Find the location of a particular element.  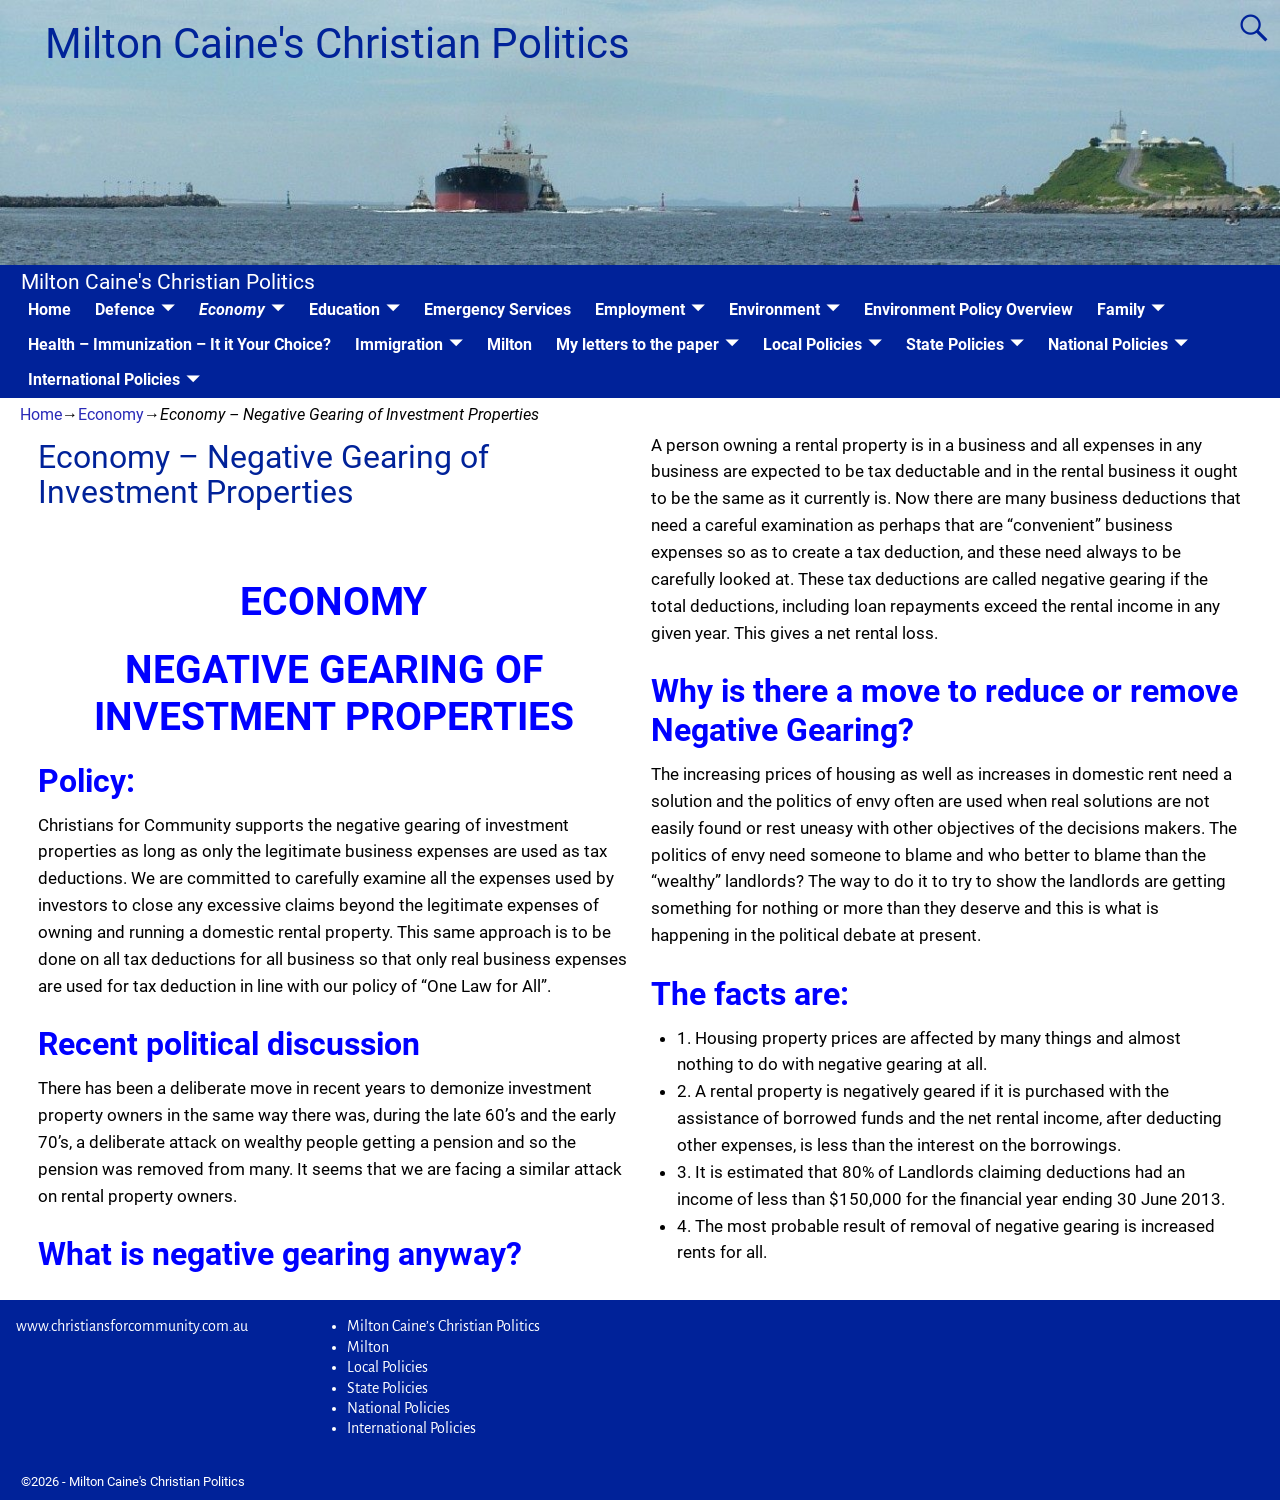

Environment Policy Overview is located at coordinates (968, 309).